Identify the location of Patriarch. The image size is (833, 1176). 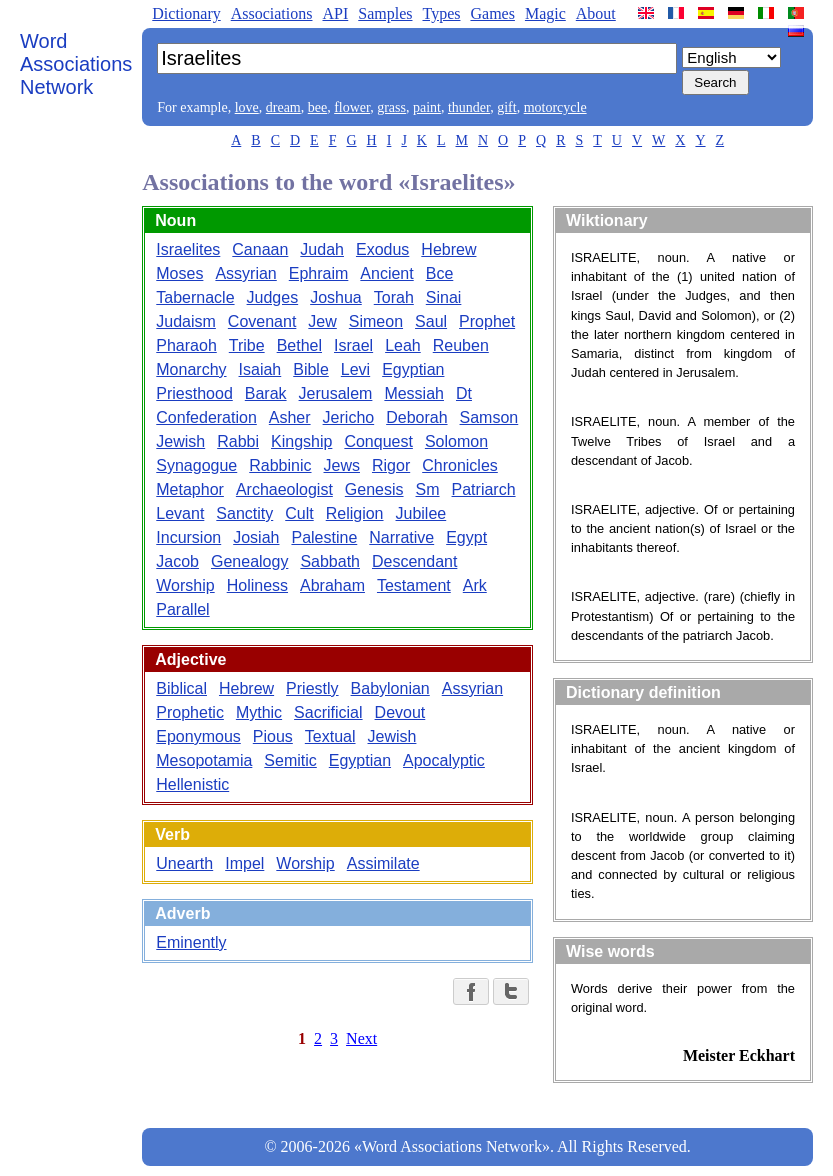
(484, 489).